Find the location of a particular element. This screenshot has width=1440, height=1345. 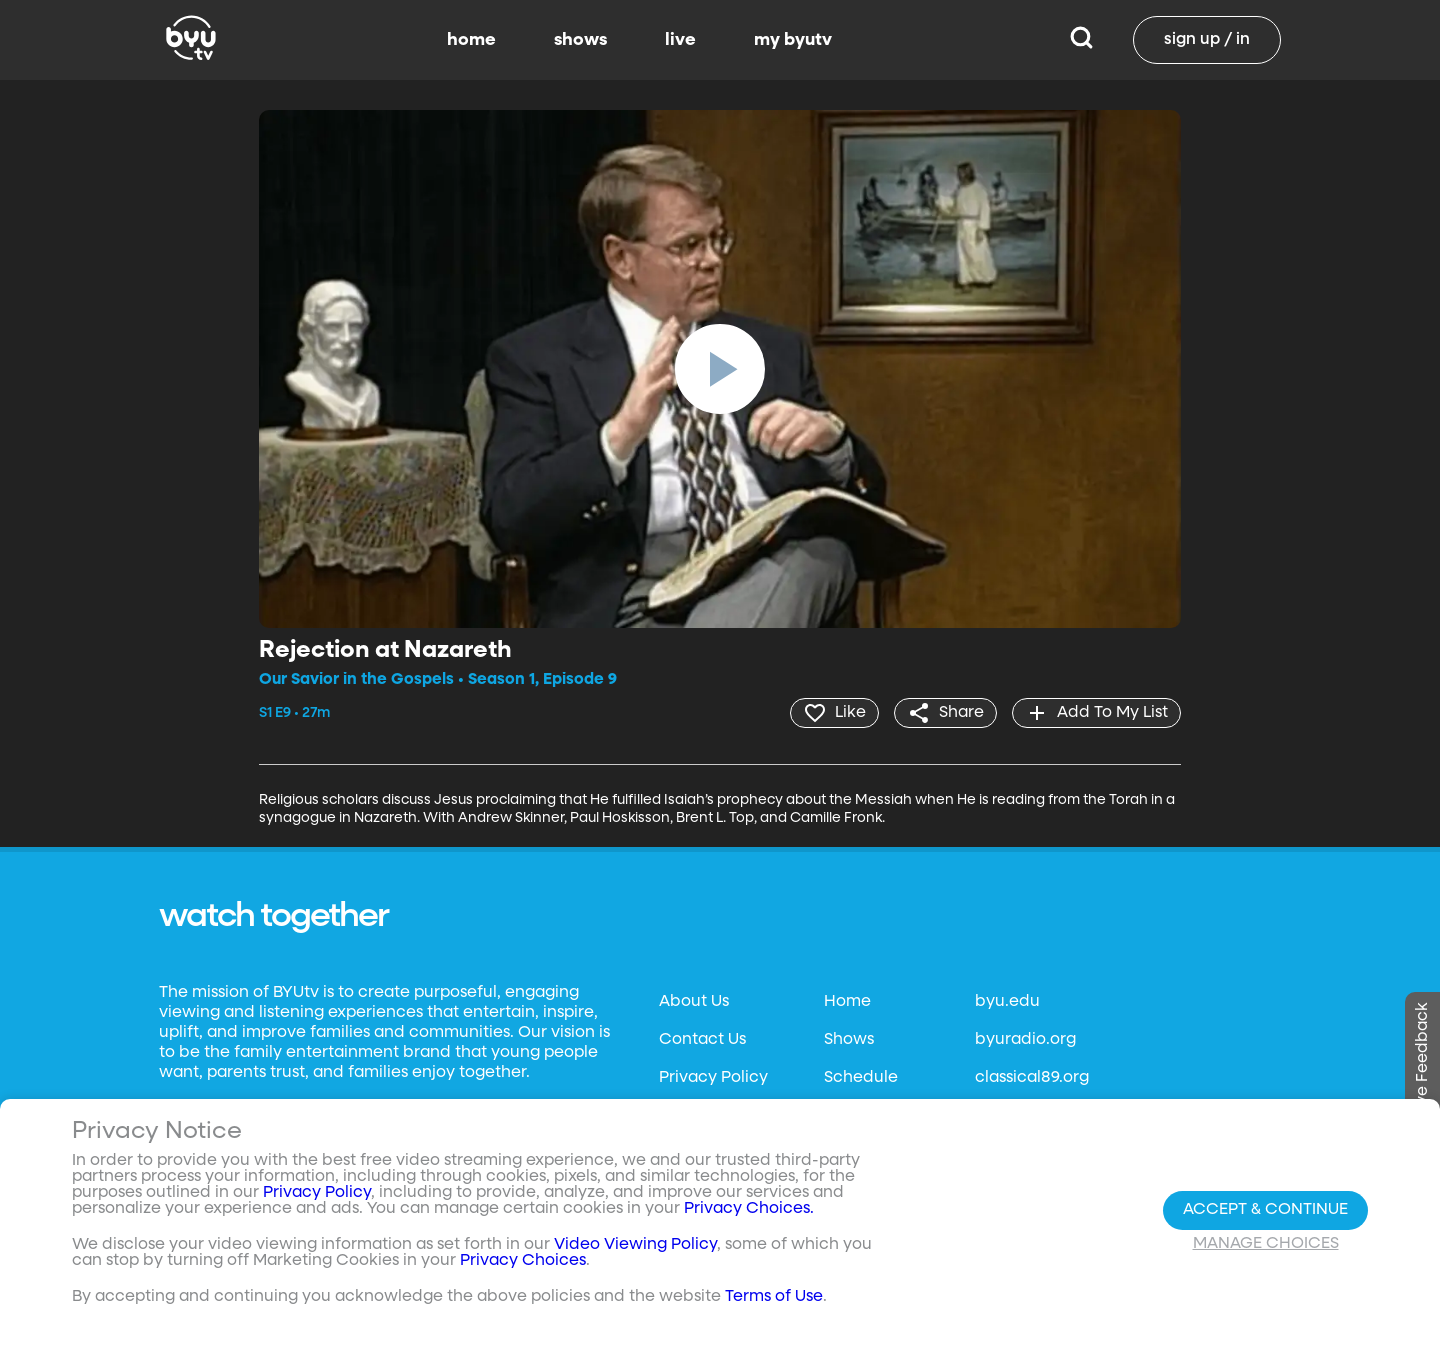

Home is located at coordinates (847, 1002).